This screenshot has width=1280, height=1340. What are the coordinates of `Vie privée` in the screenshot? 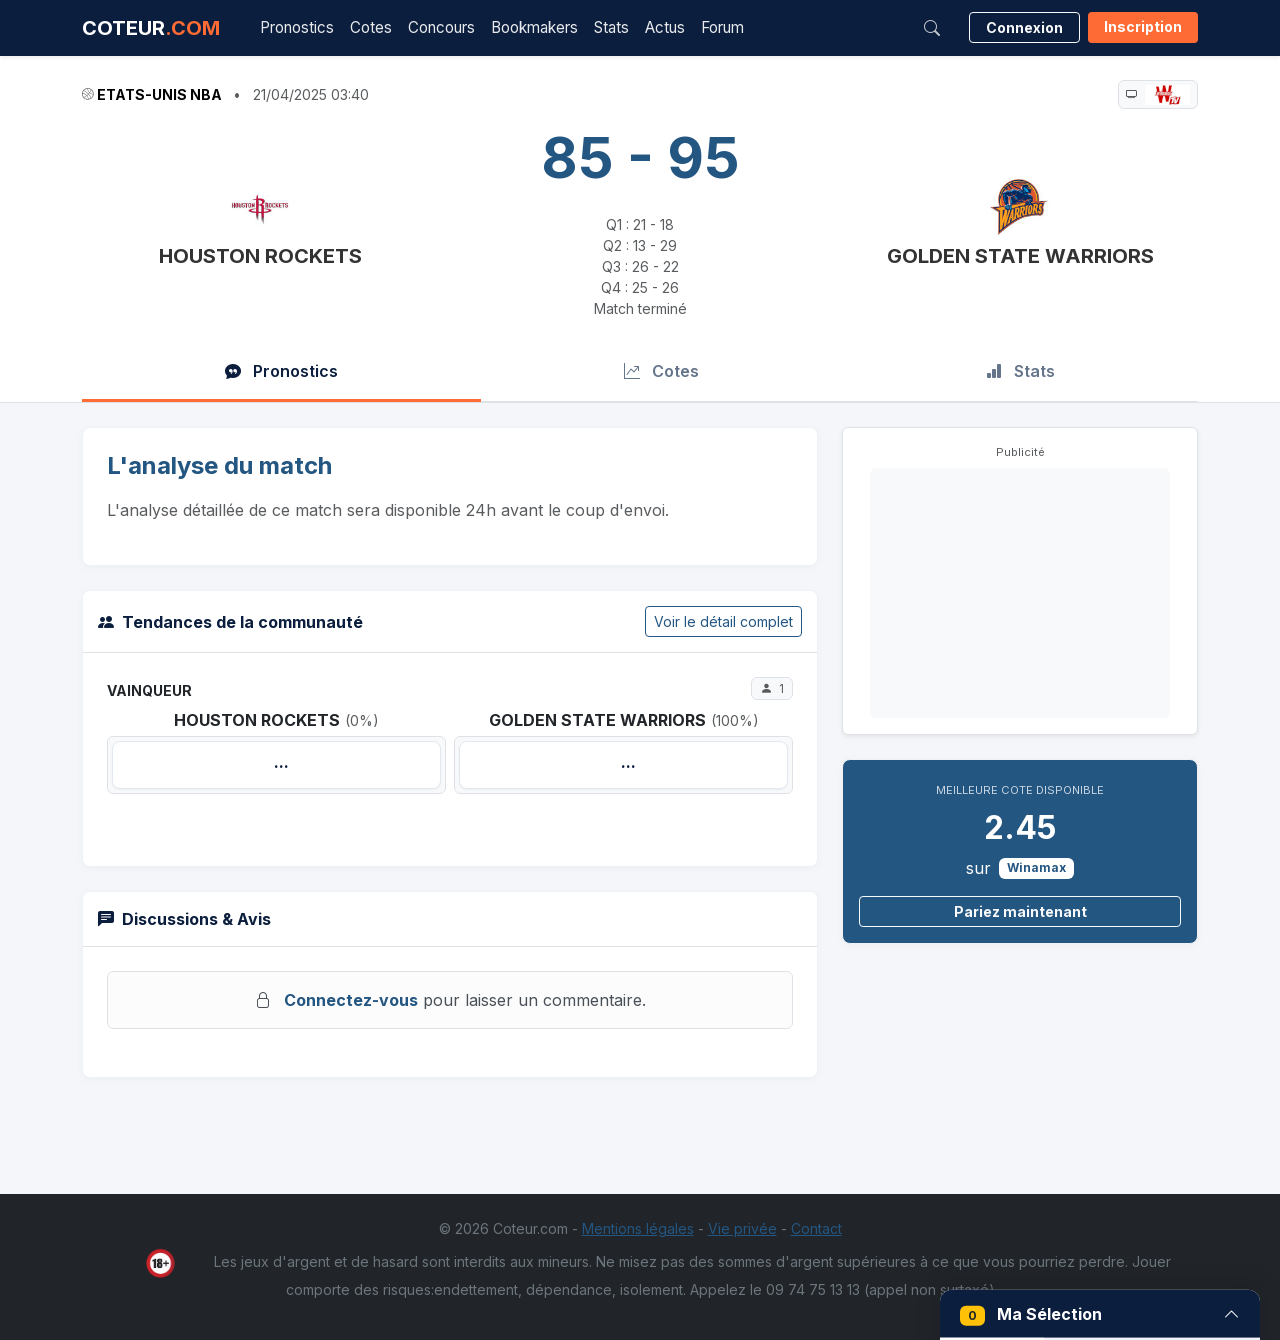 It's located at (742, 1228).